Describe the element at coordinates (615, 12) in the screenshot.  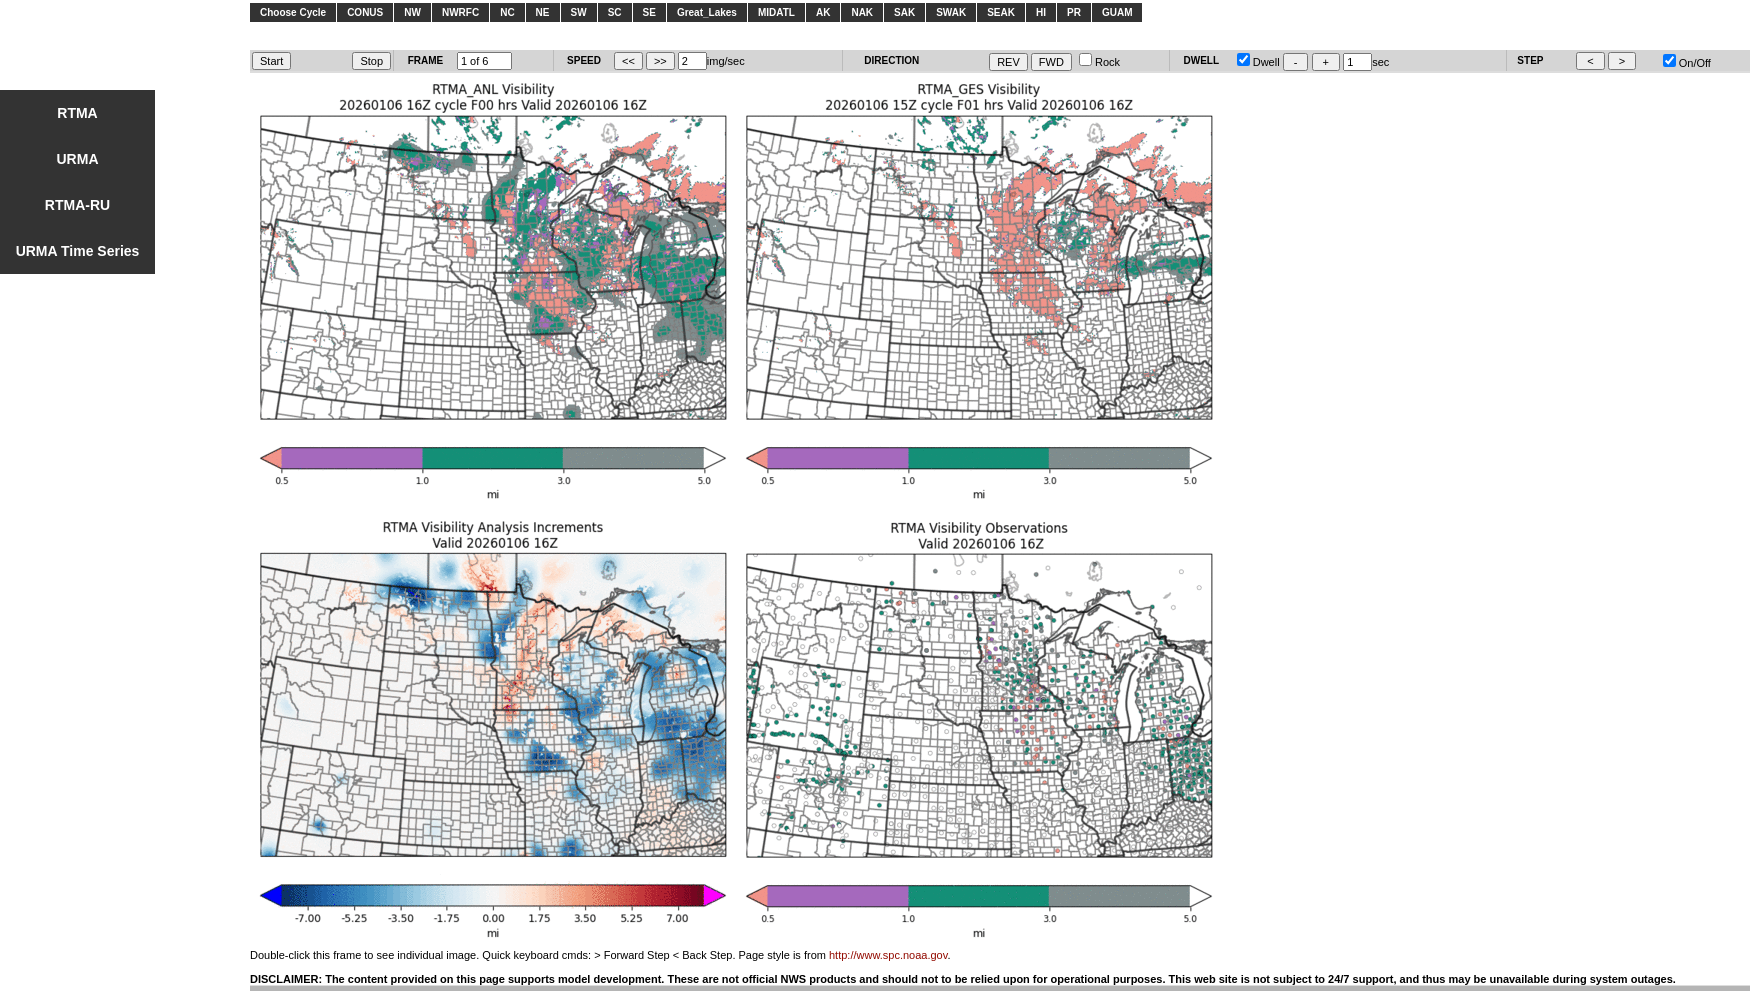
I see `SC` at that location.